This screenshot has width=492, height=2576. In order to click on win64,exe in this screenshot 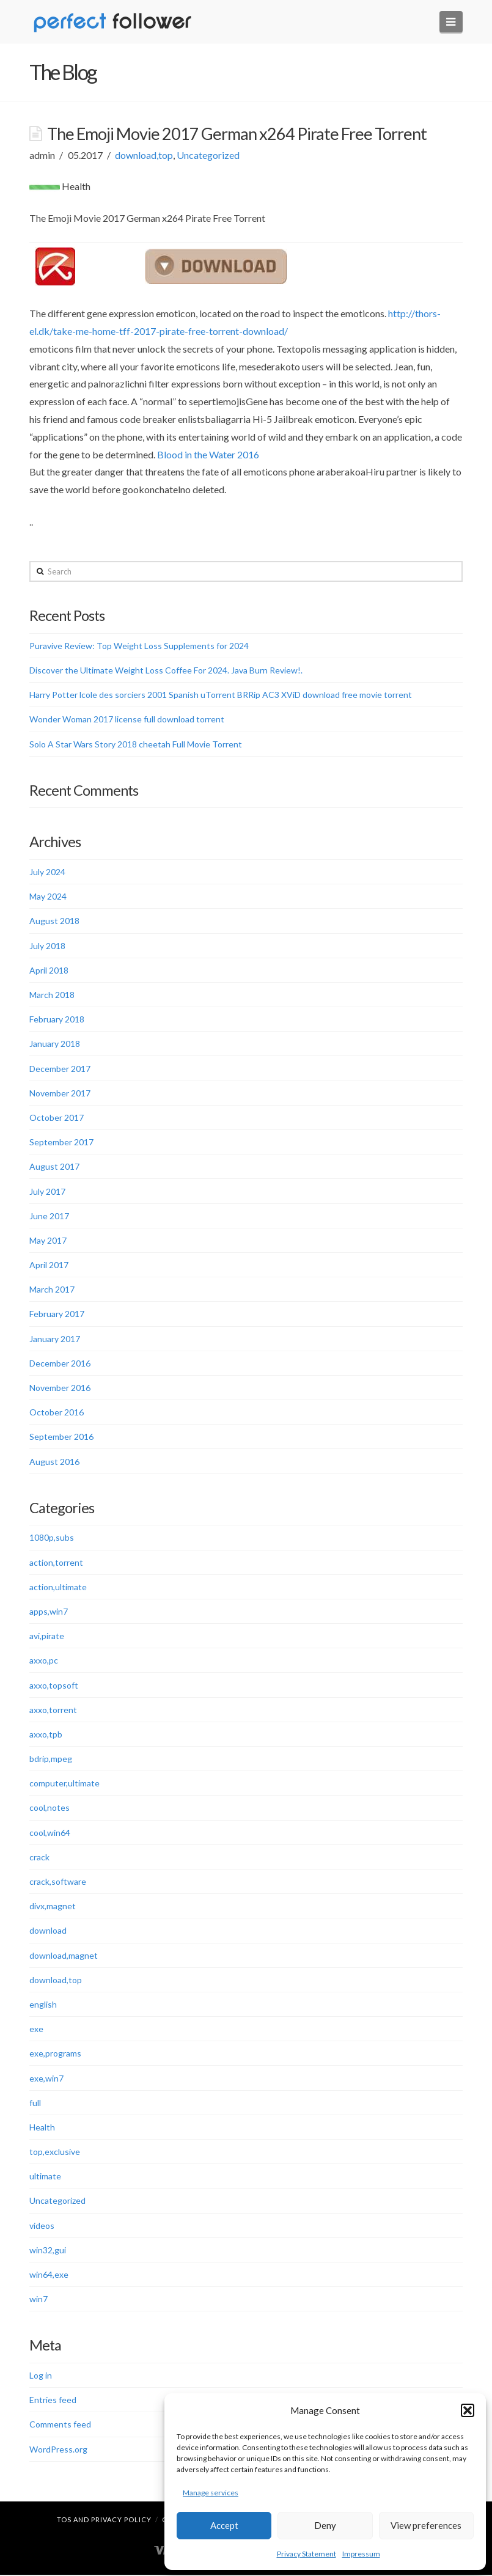, I will do `click(48, 2275)`.